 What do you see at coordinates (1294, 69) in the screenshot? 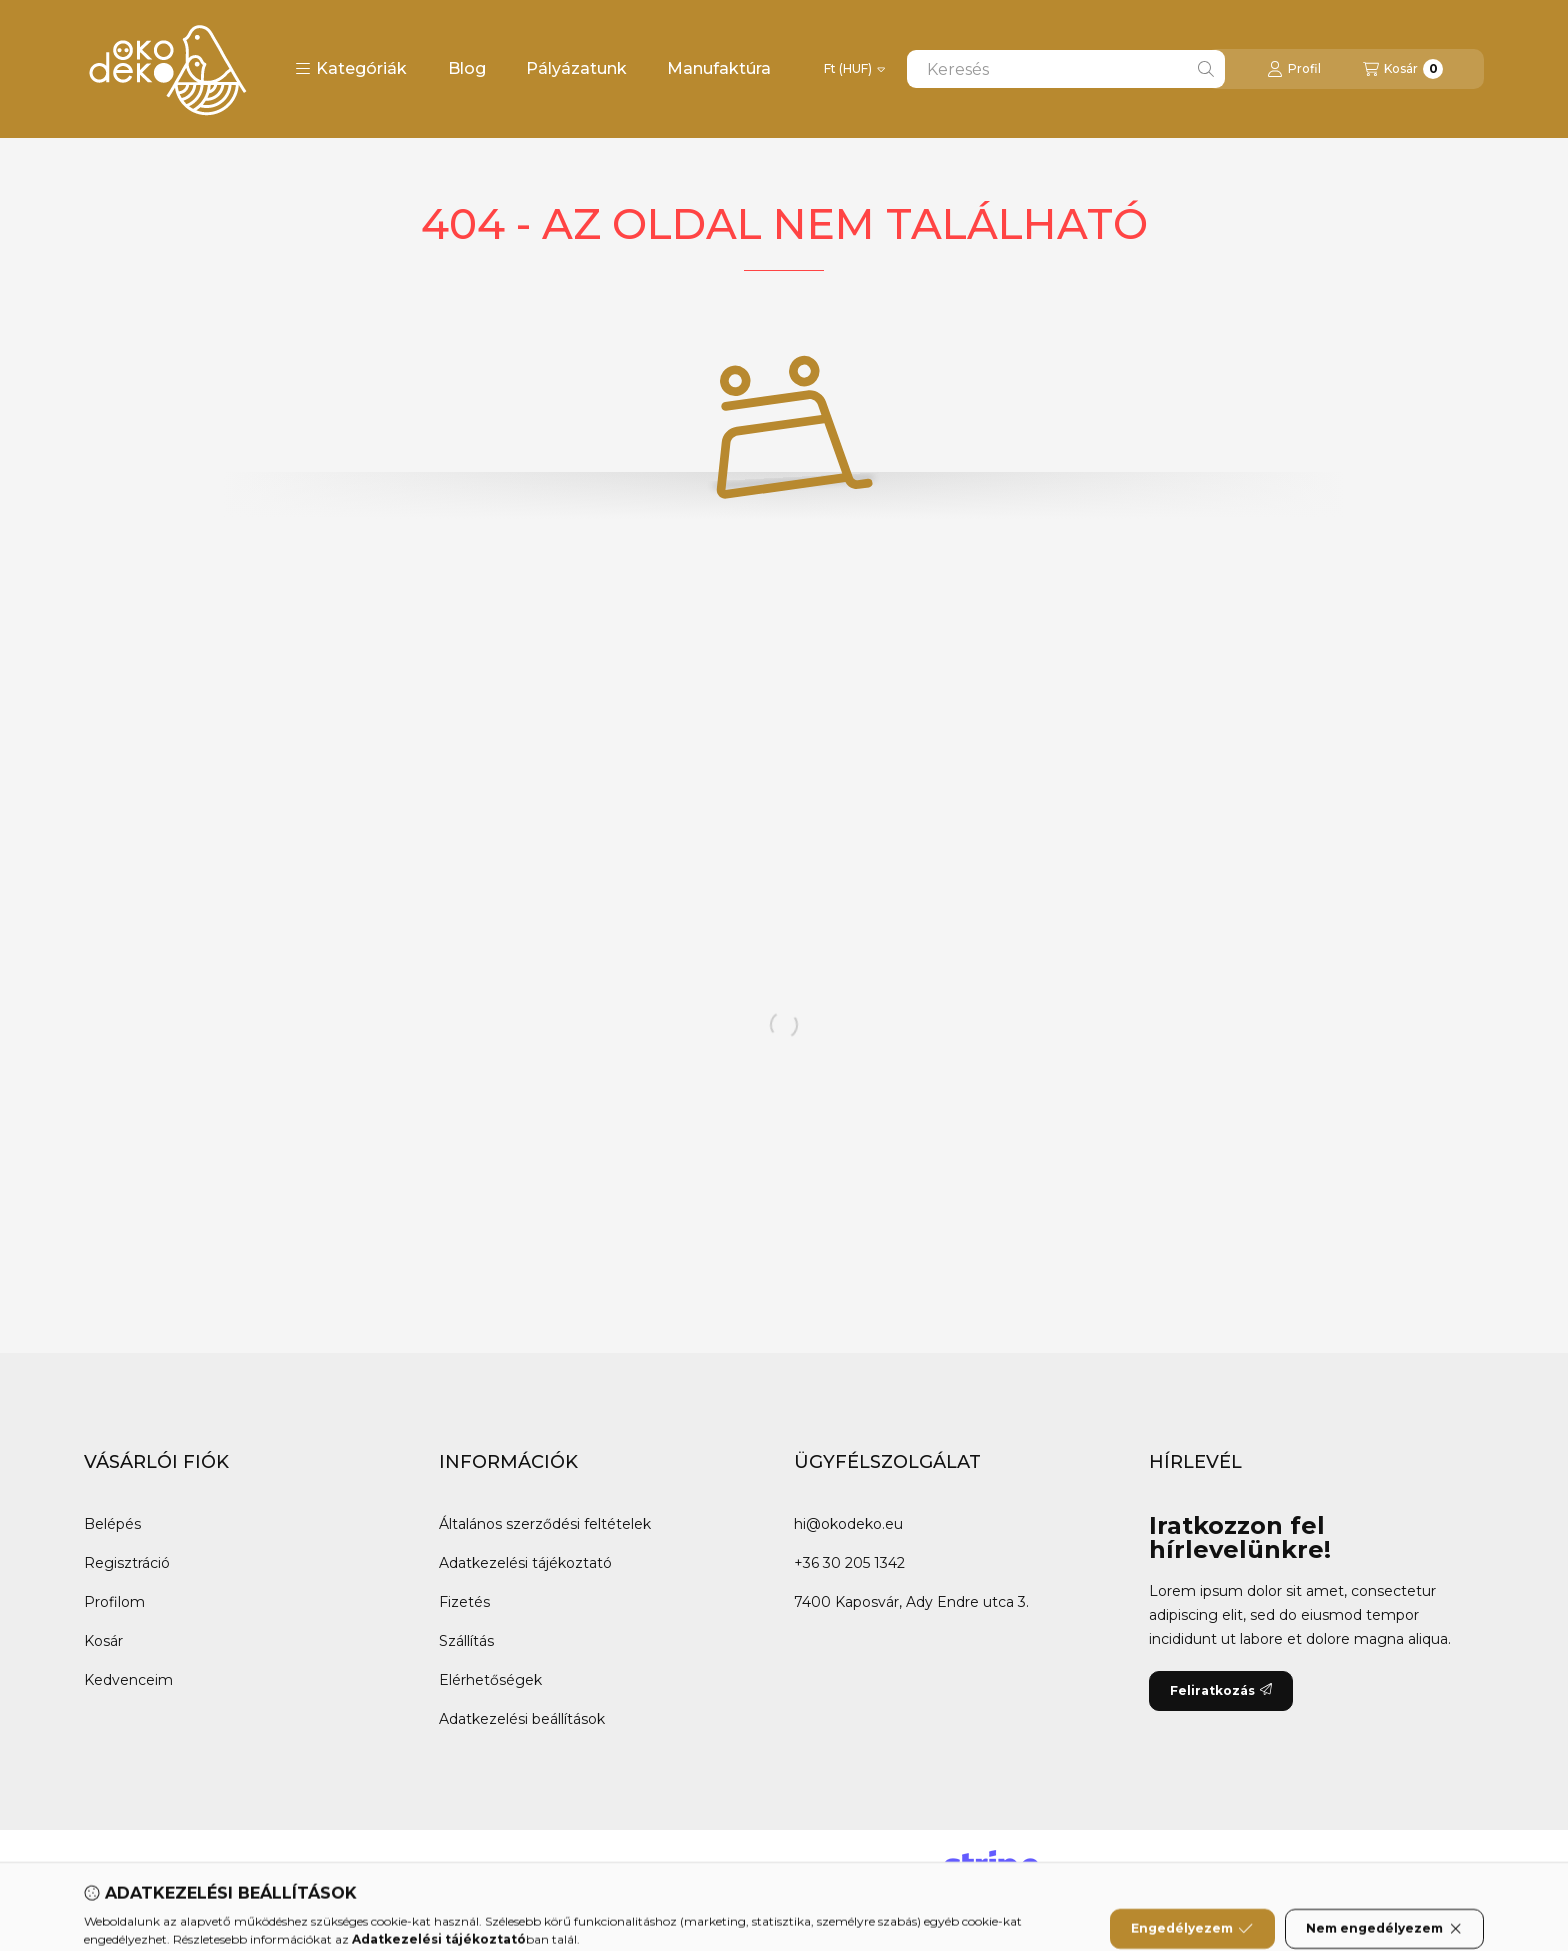
I see `[Profil]` at bounding box center [1294, 69].